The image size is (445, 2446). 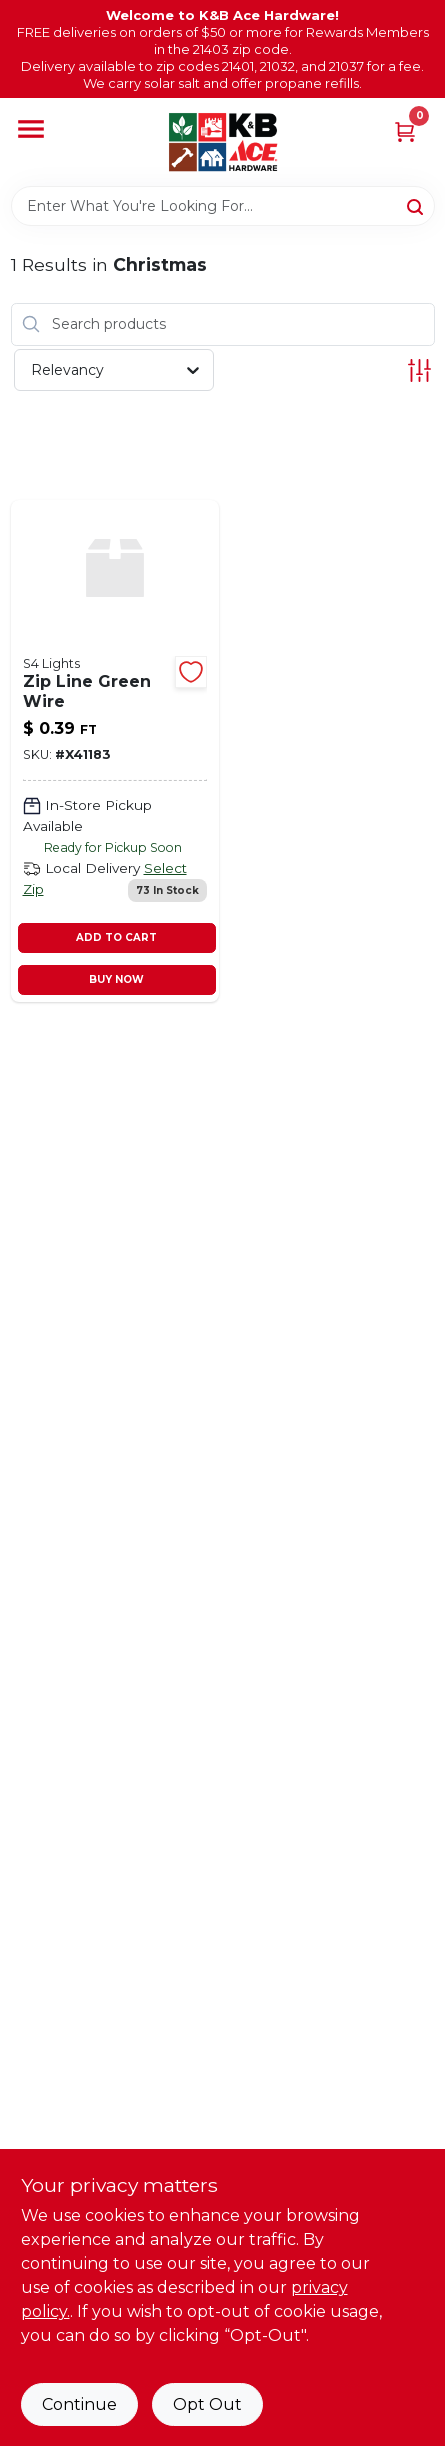 What do you see at coordinates (416, 205) in the screenshot?
I see `[Search]` at bounding box center [416, 205].